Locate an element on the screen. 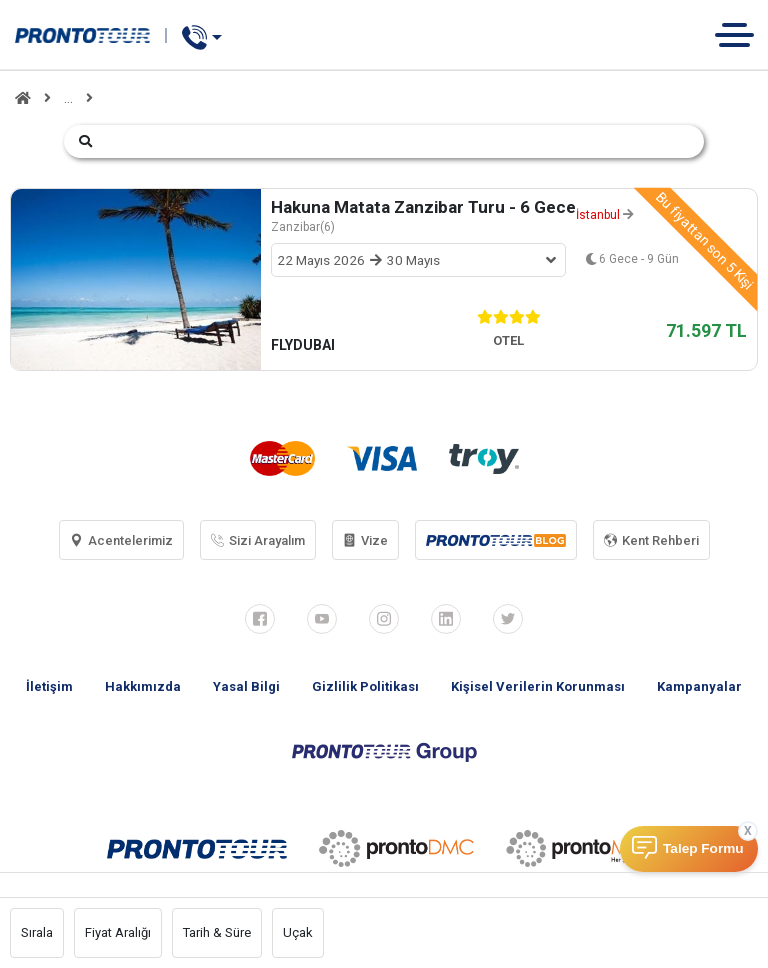  [Toggle navigation] is located at coordinates (741, 34).